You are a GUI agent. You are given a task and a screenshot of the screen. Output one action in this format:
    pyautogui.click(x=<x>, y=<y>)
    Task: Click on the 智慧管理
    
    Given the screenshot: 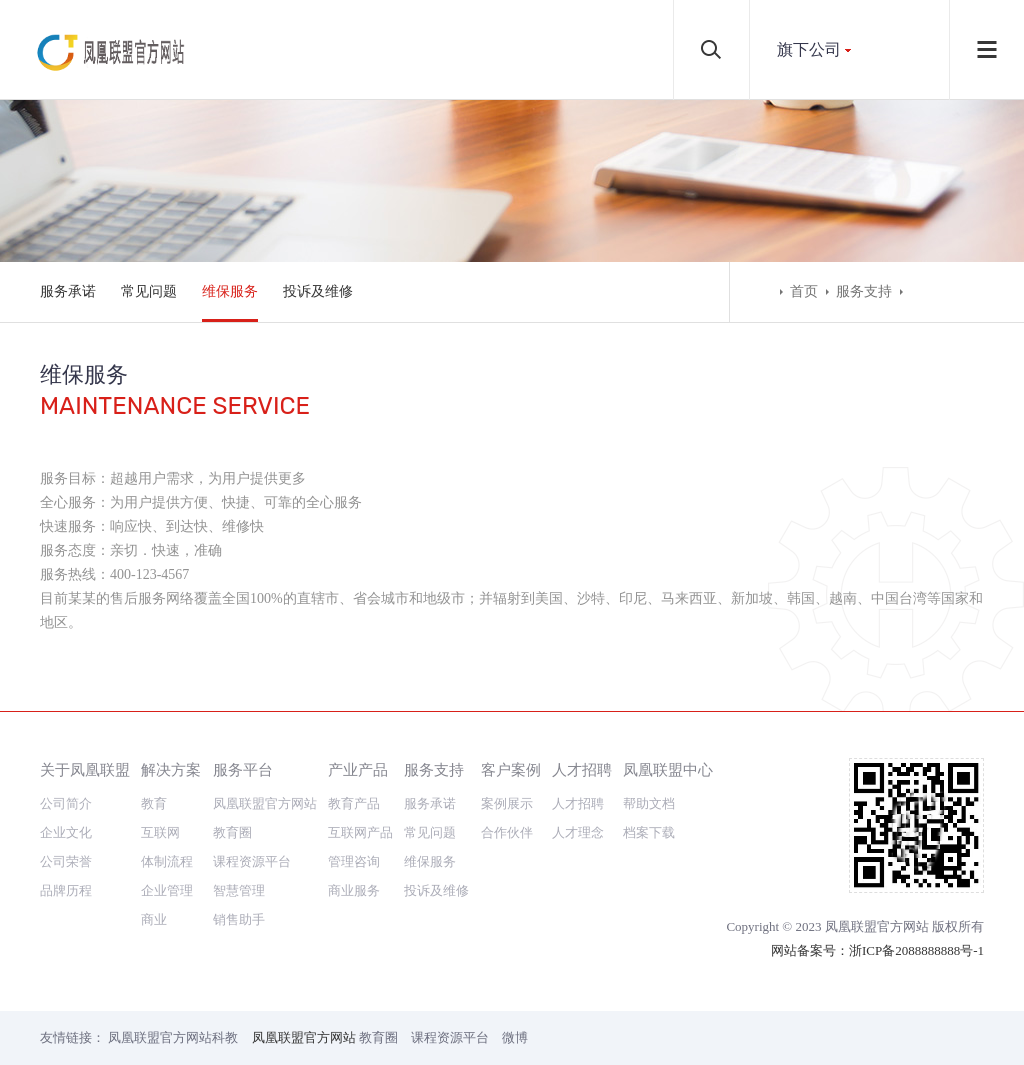 What is the action you would take?
    pyautogui.click(x=239, y=890)
    